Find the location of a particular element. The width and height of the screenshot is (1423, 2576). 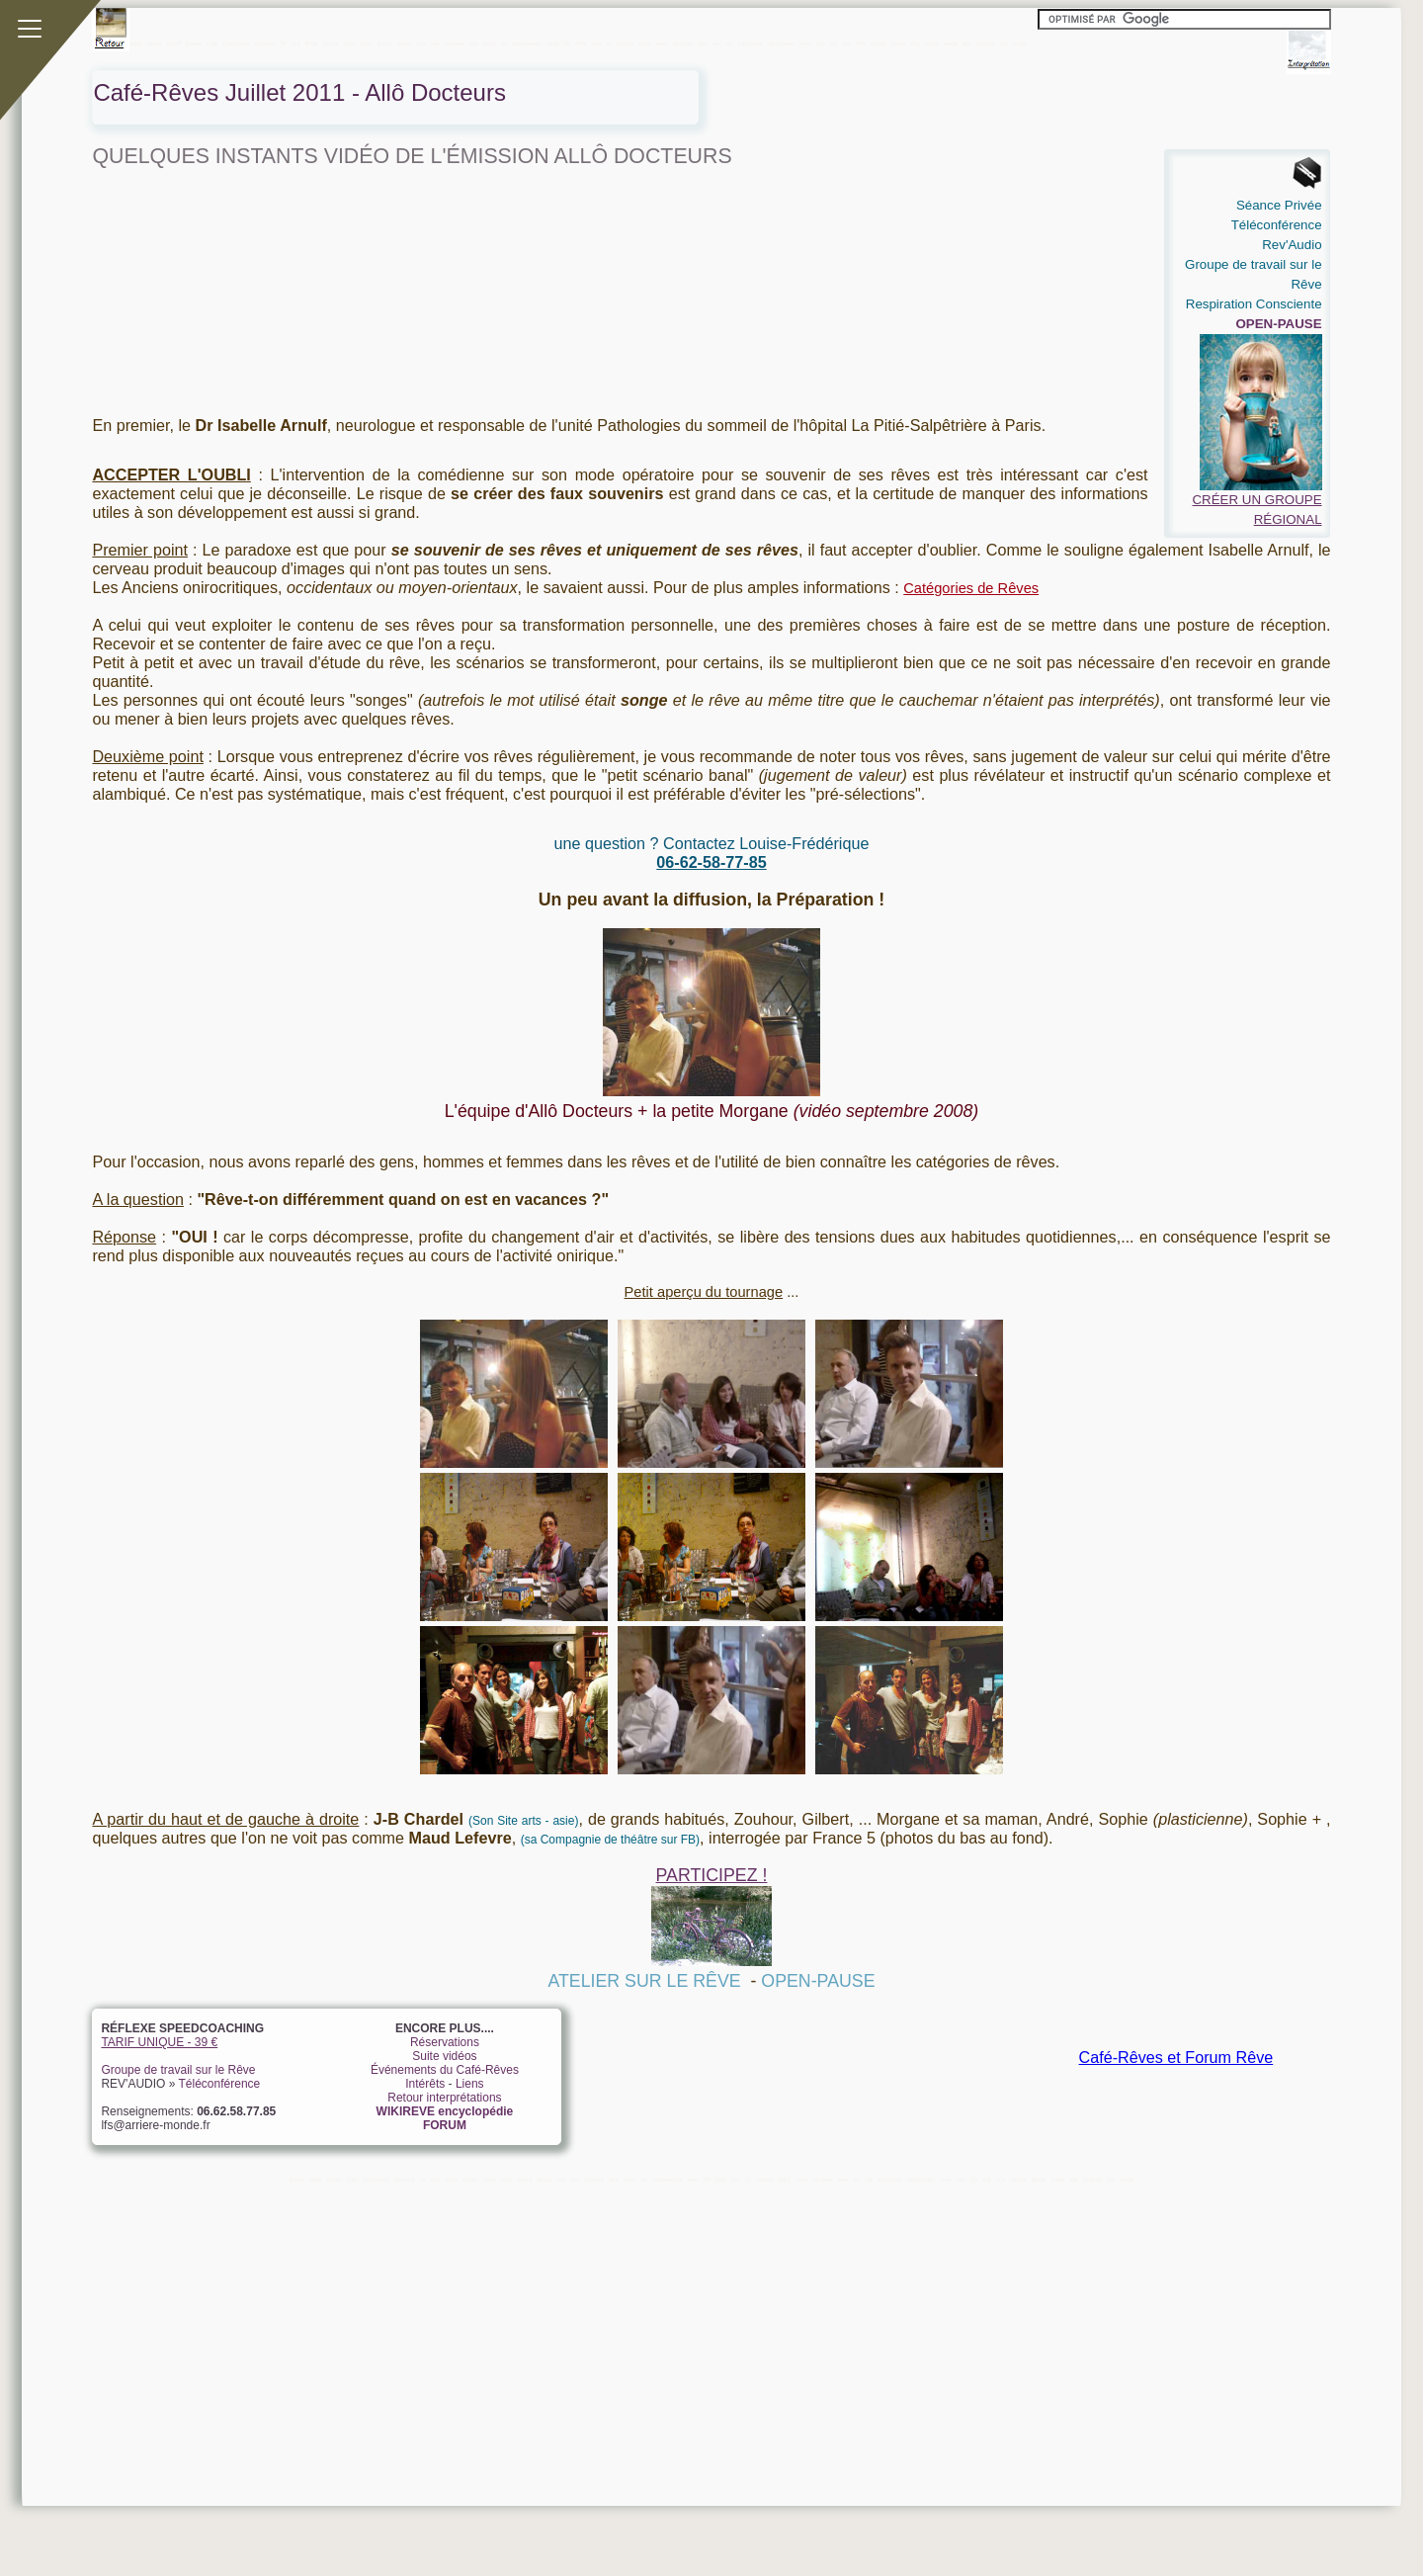

Cauchemar is located at coordinates (236, 43).